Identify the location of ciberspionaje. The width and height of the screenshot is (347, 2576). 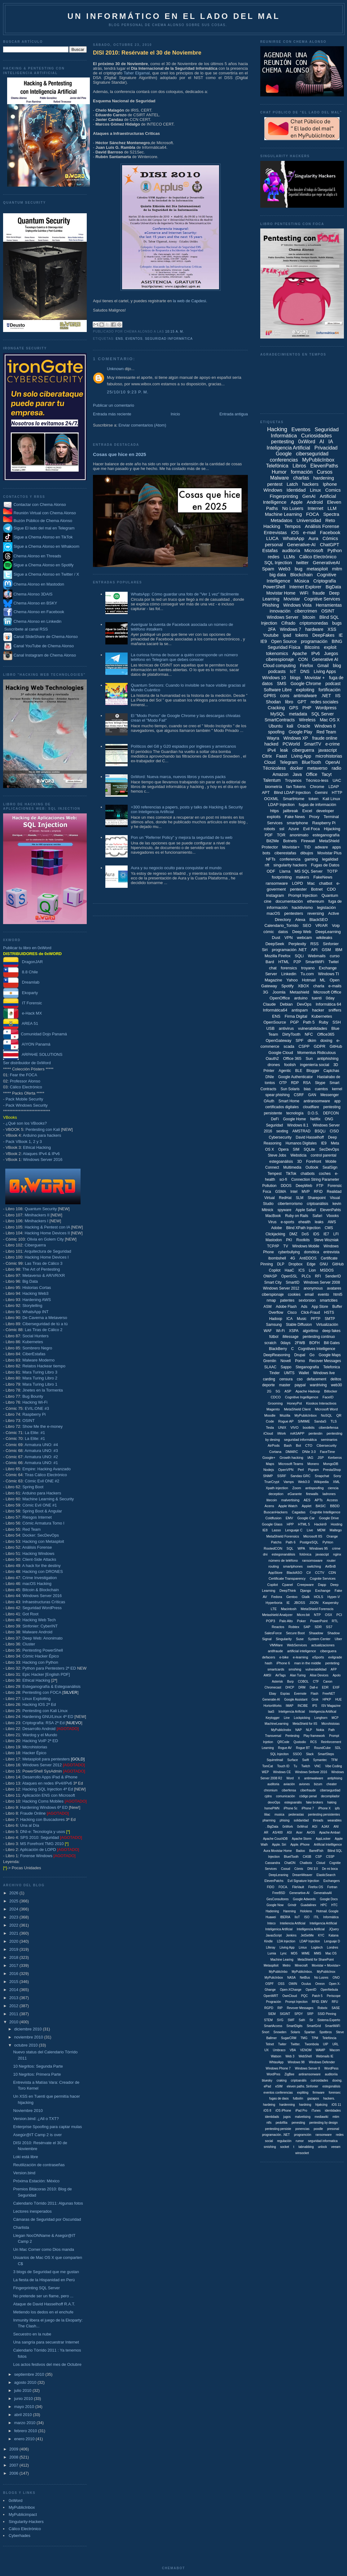
(273, 1294).